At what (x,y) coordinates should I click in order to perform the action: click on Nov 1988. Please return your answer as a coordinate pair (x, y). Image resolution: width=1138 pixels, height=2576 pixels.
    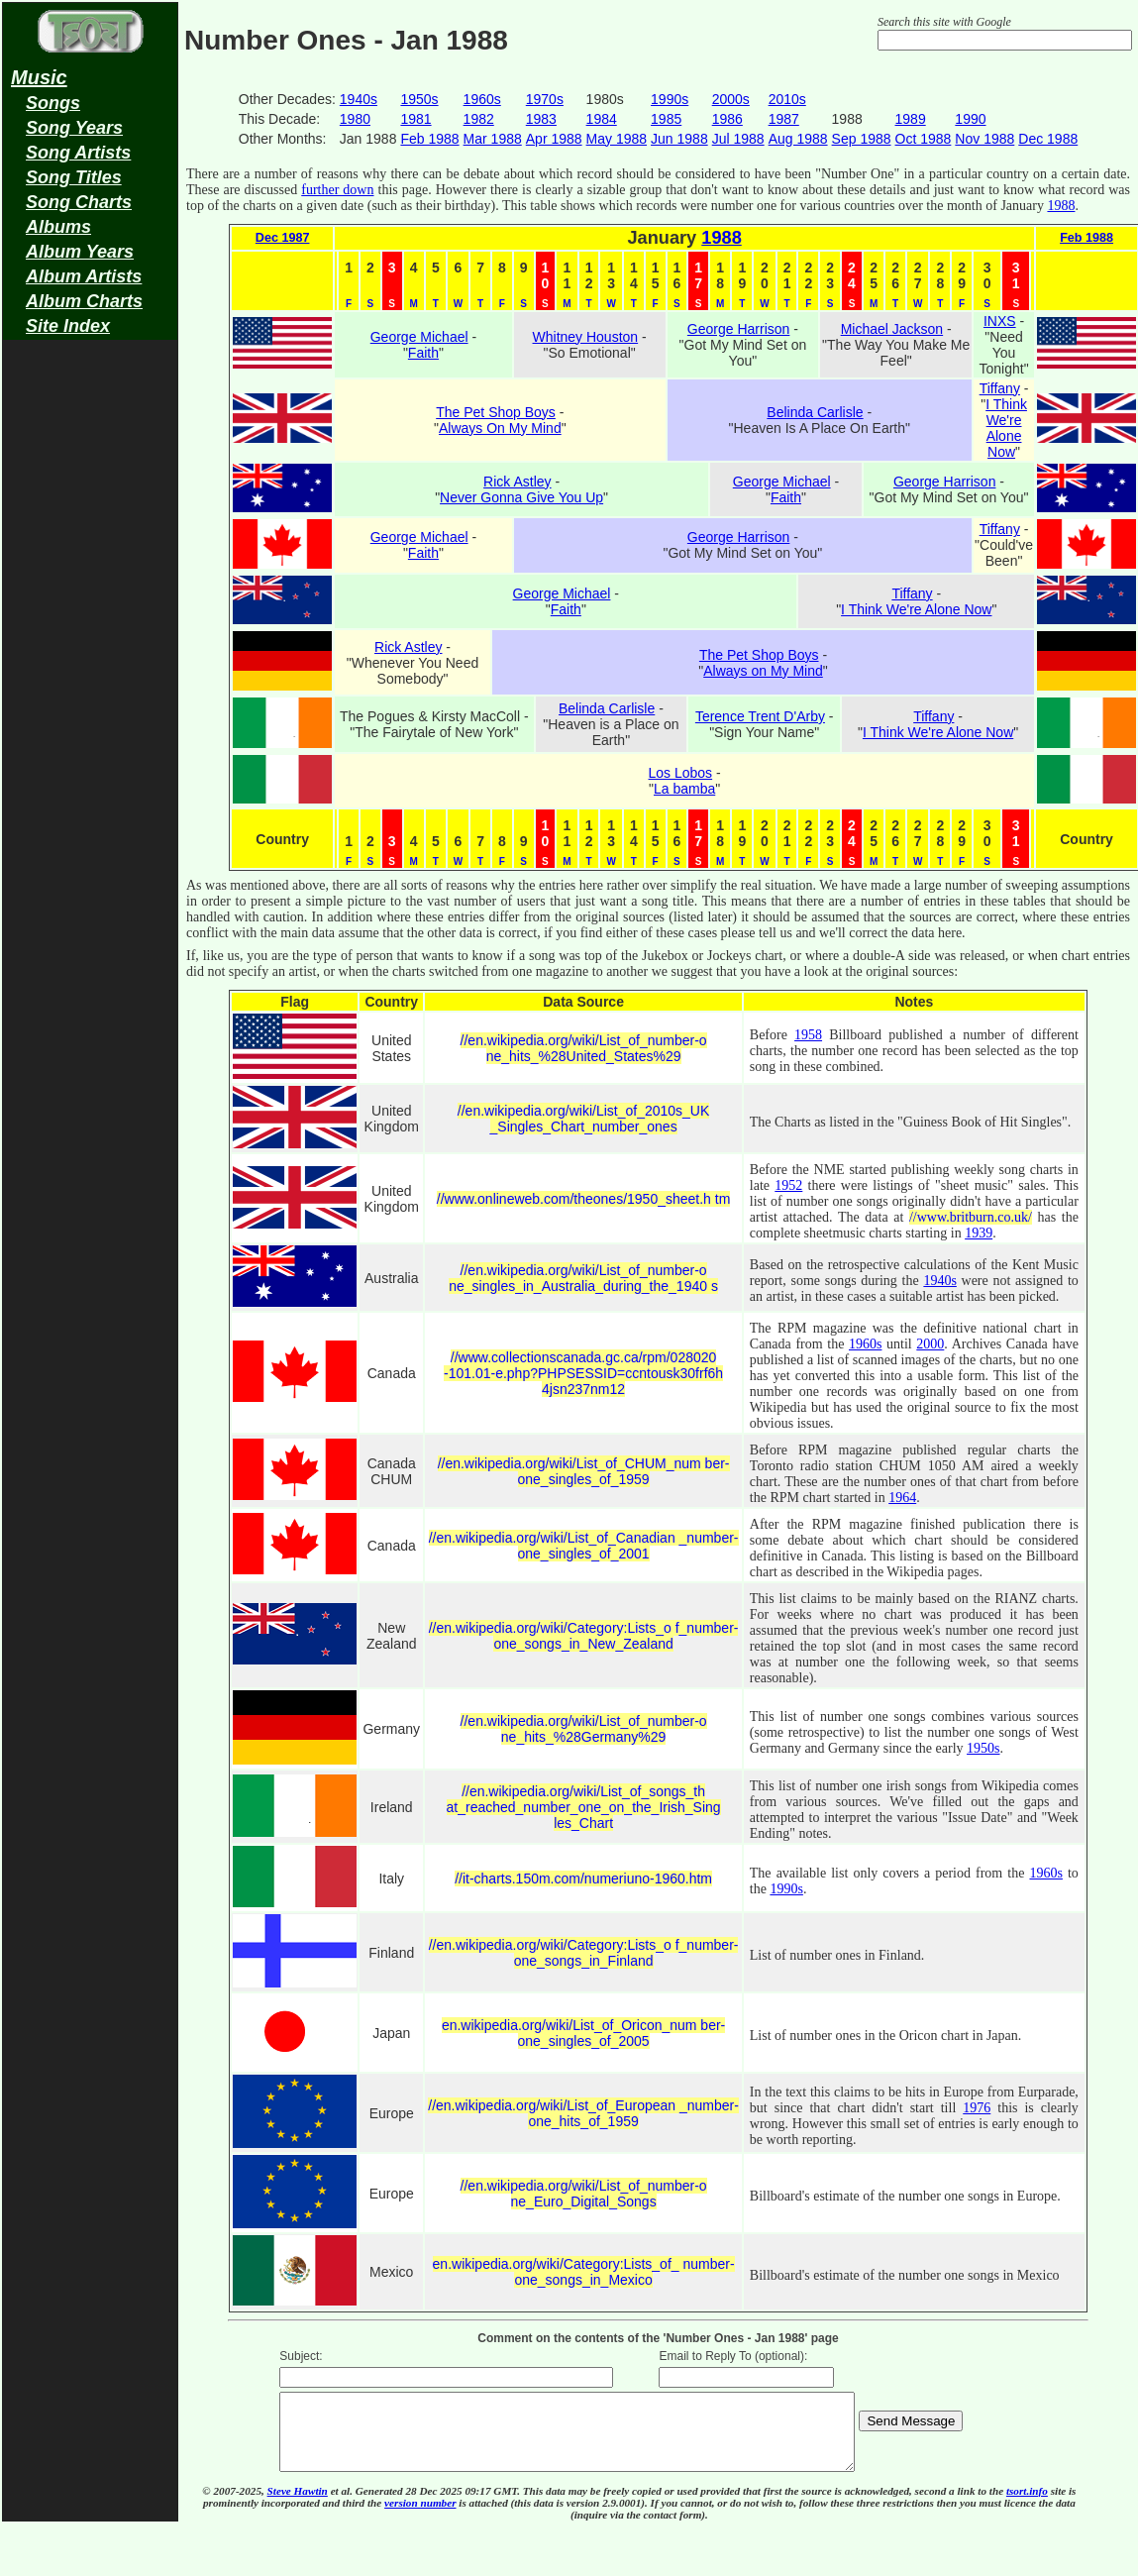
    Looking at the image, I should click on (984, 139).